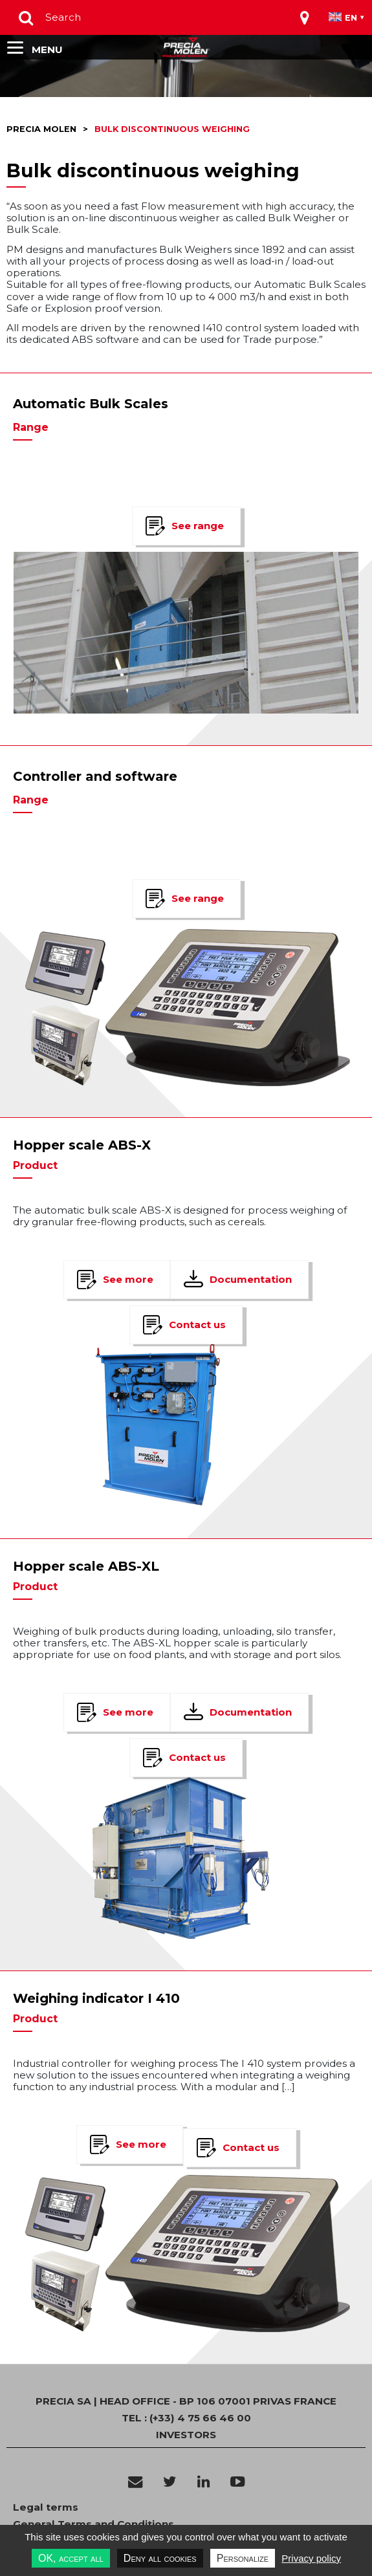  What do you see at coordinates (71, 2558) in the screenshot?
I see `OK, accept all` at bounding box center [71, 2558].